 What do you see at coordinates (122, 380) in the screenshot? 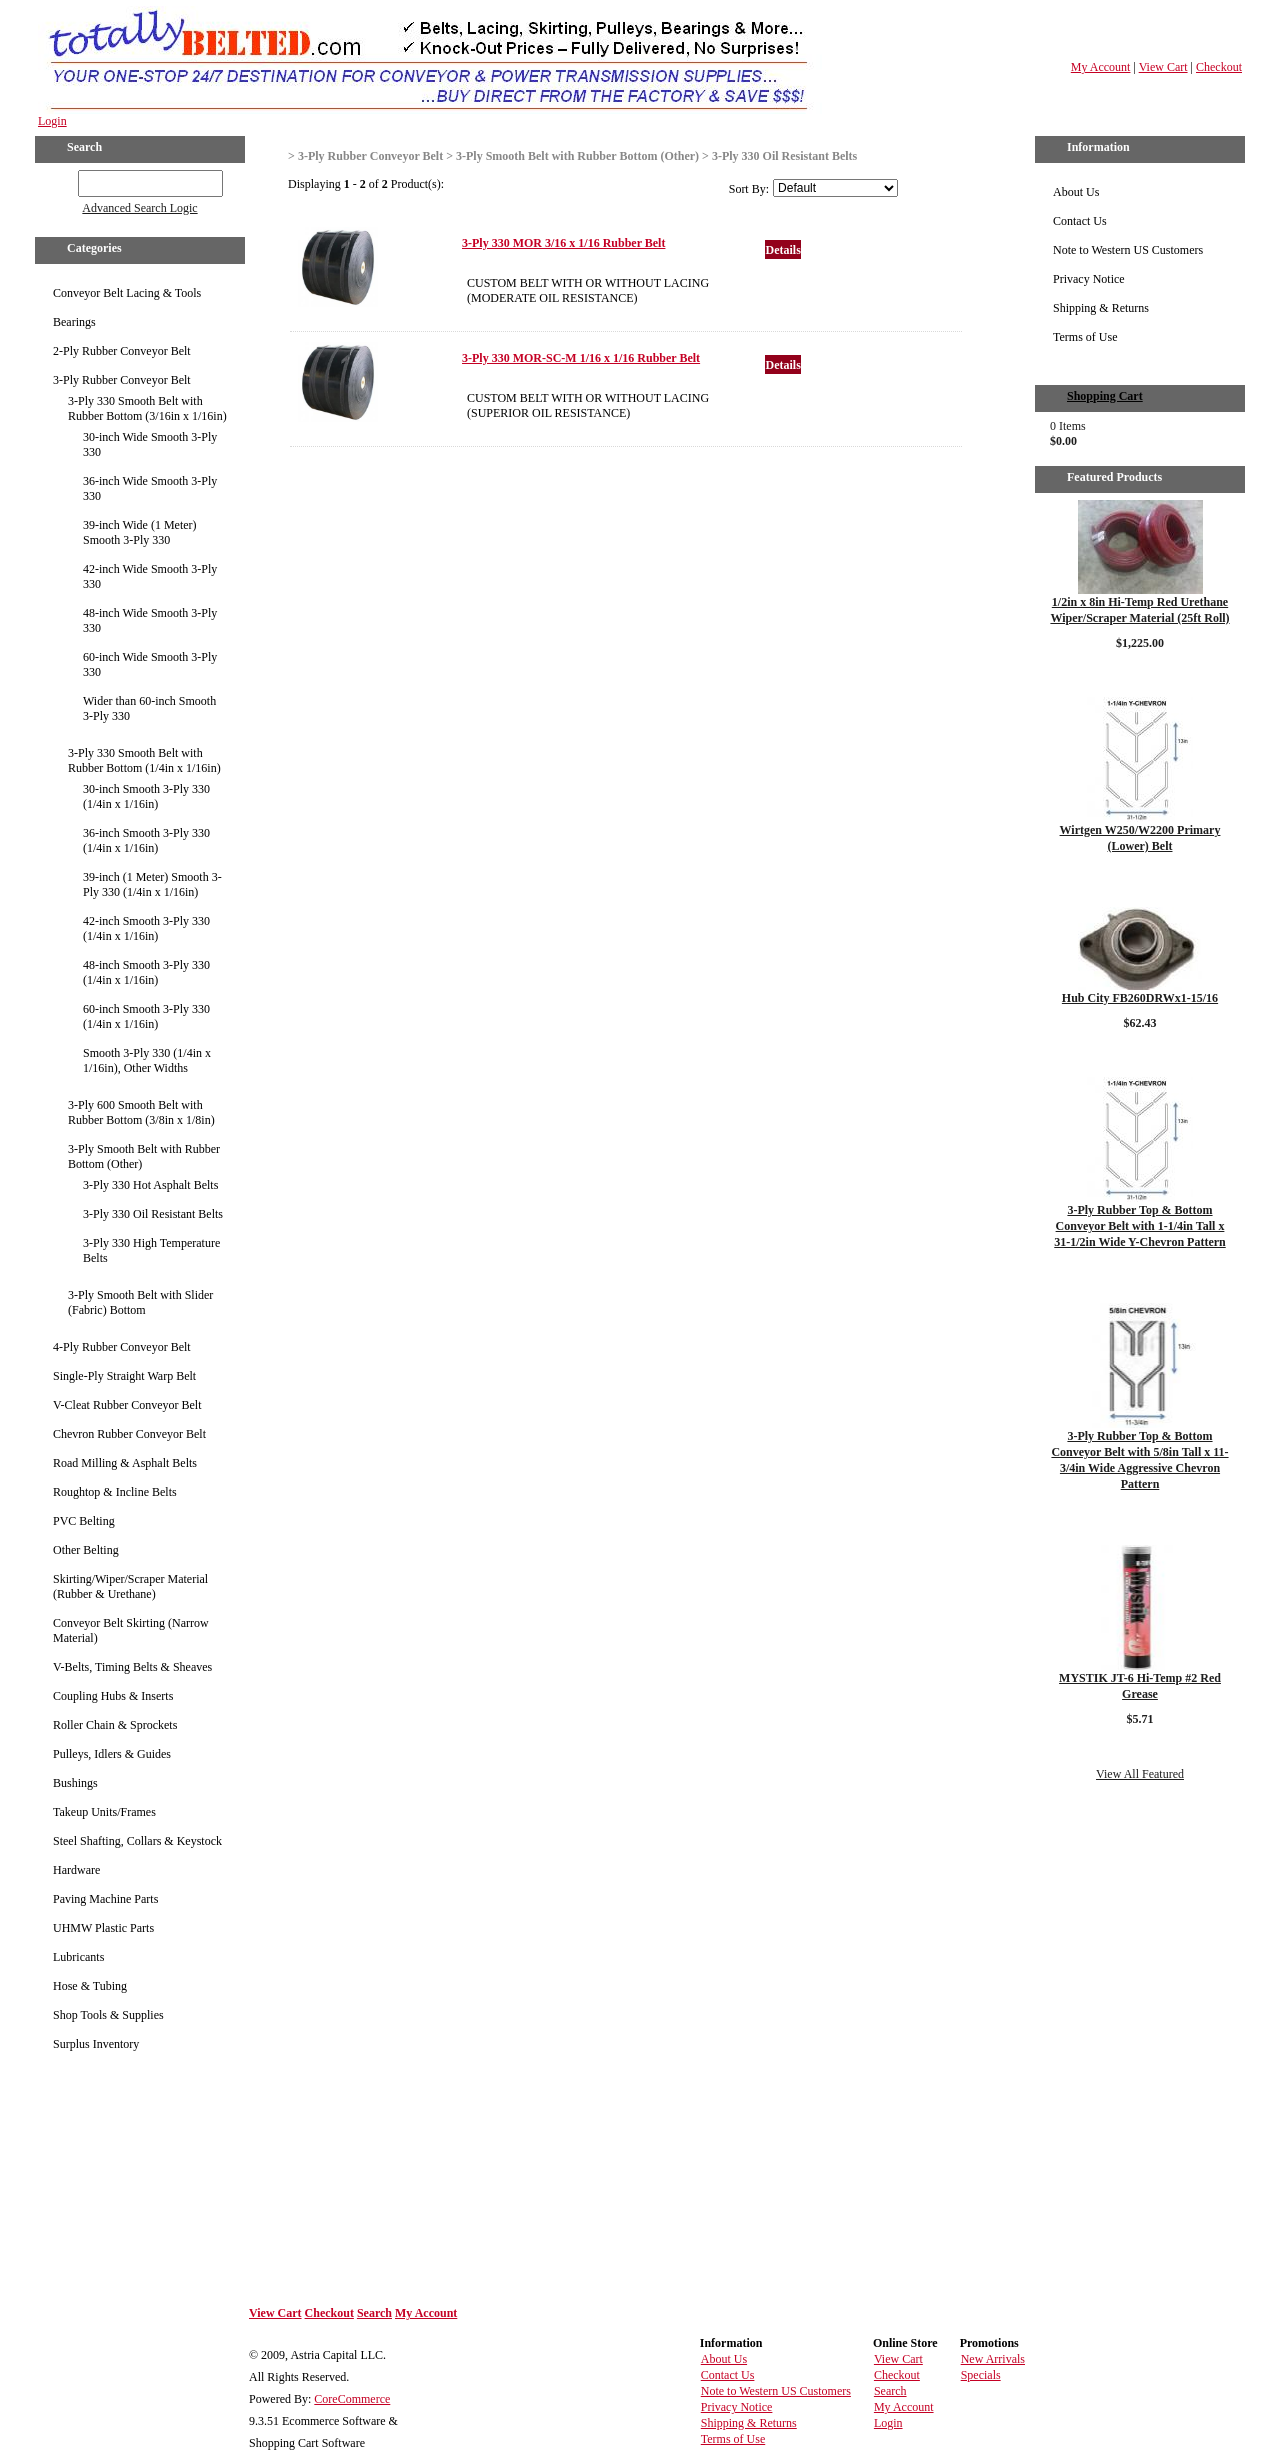
I see `3-Ply Rubber Conveyor Belt` at bounding box center [122, 380].